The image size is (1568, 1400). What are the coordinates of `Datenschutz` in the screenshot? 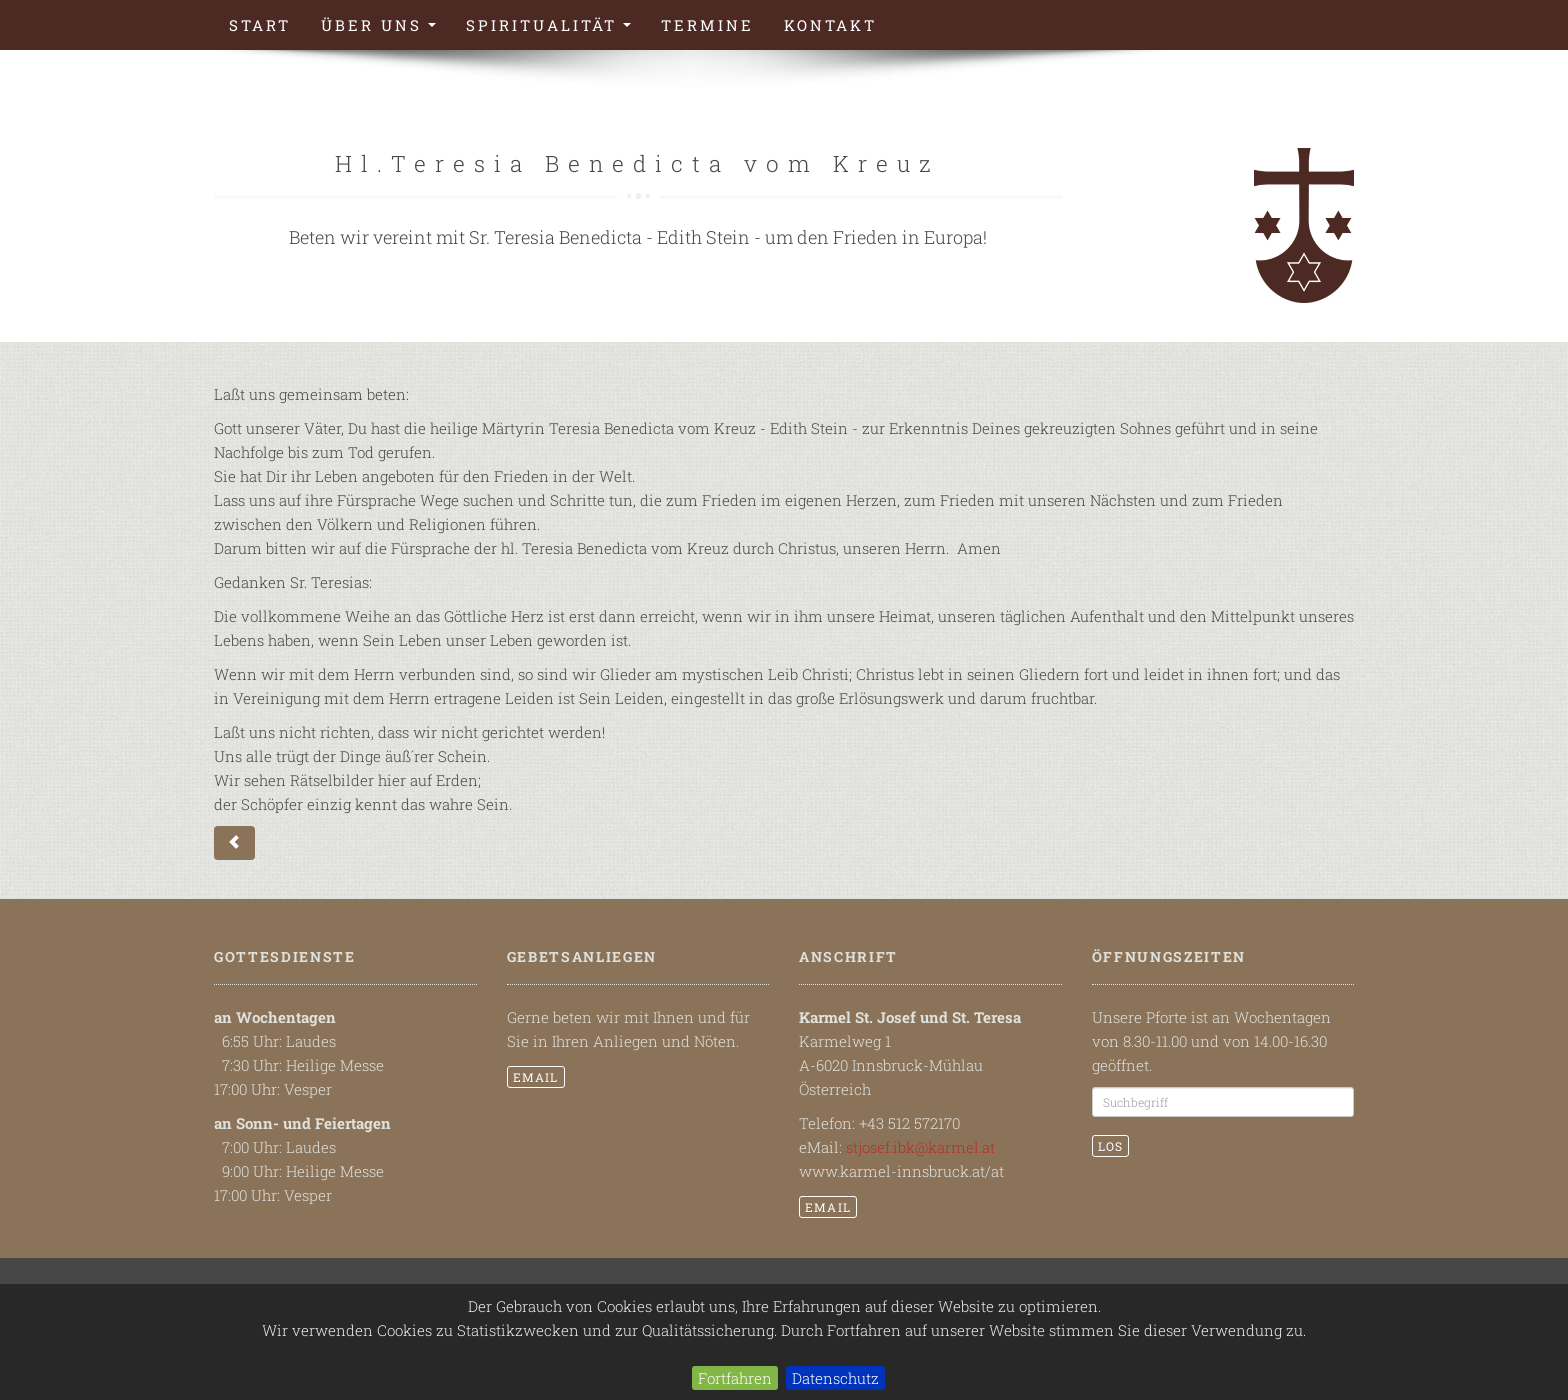 It's located at (835, 1378).